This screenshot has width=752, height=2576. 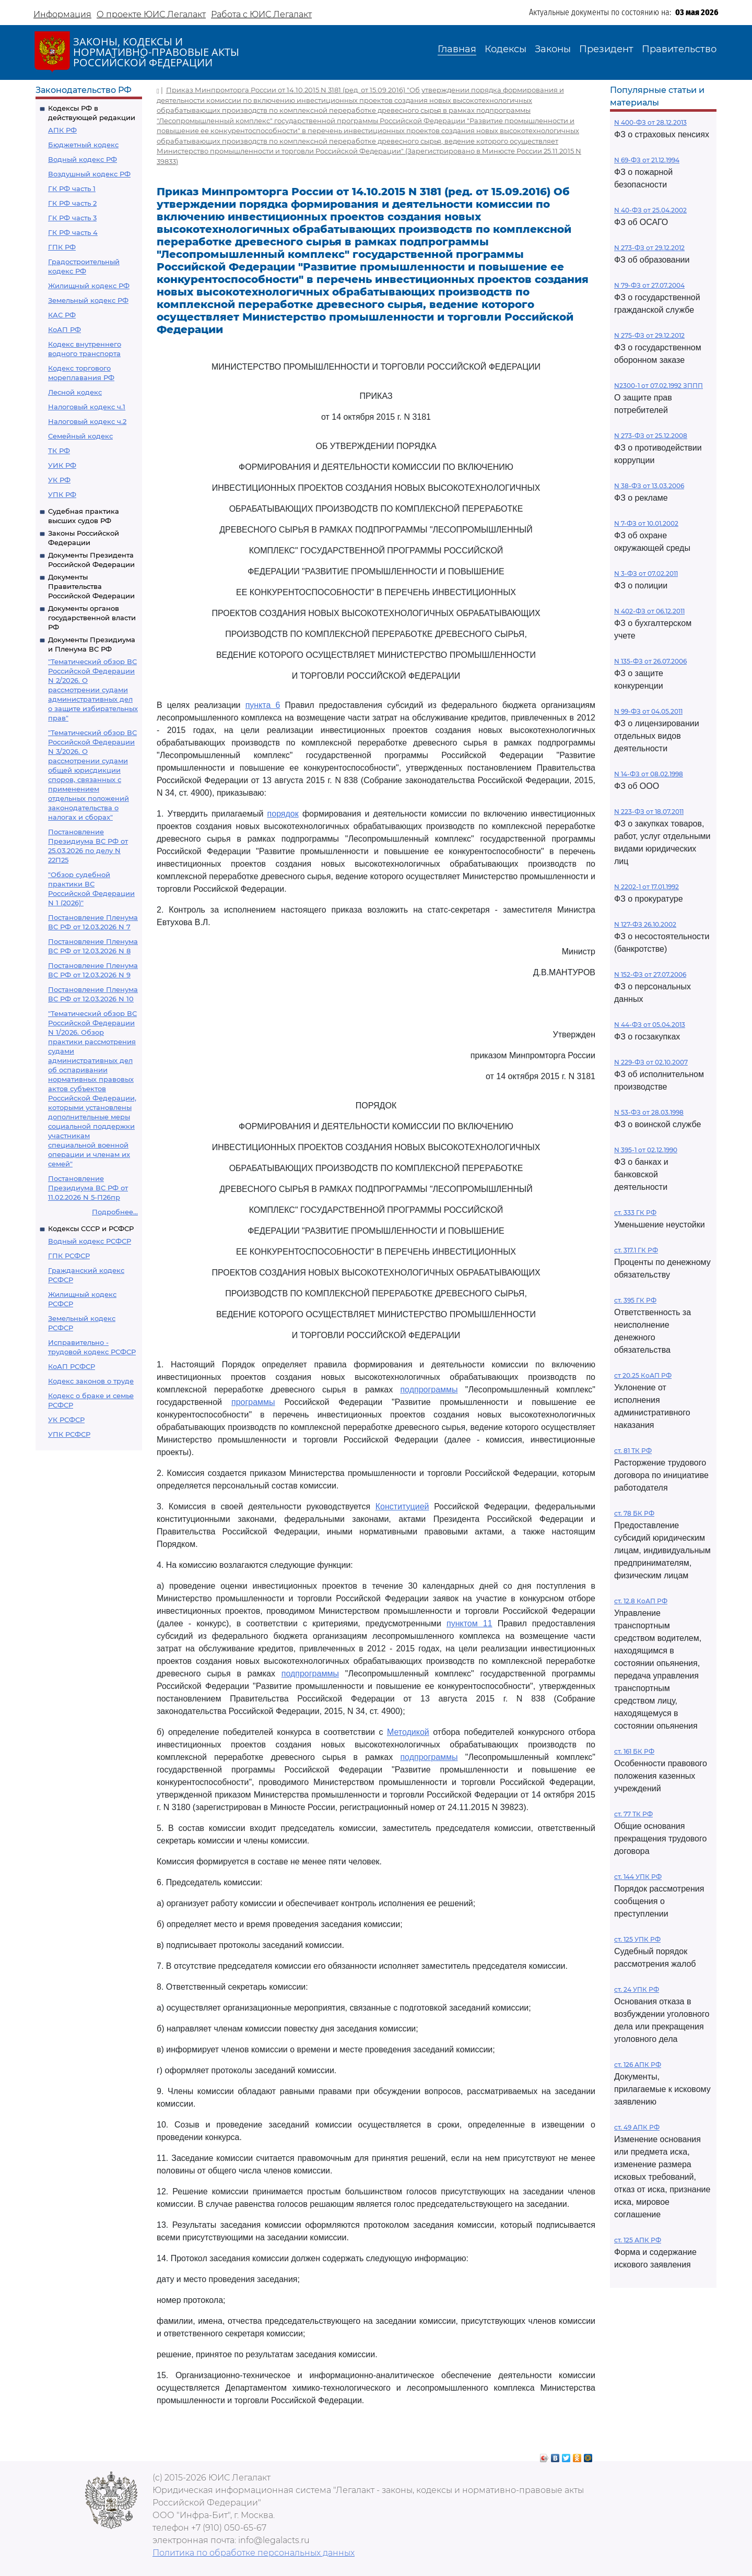 I want to click on ГПК РСФСР, so click(x=69, y=1255).